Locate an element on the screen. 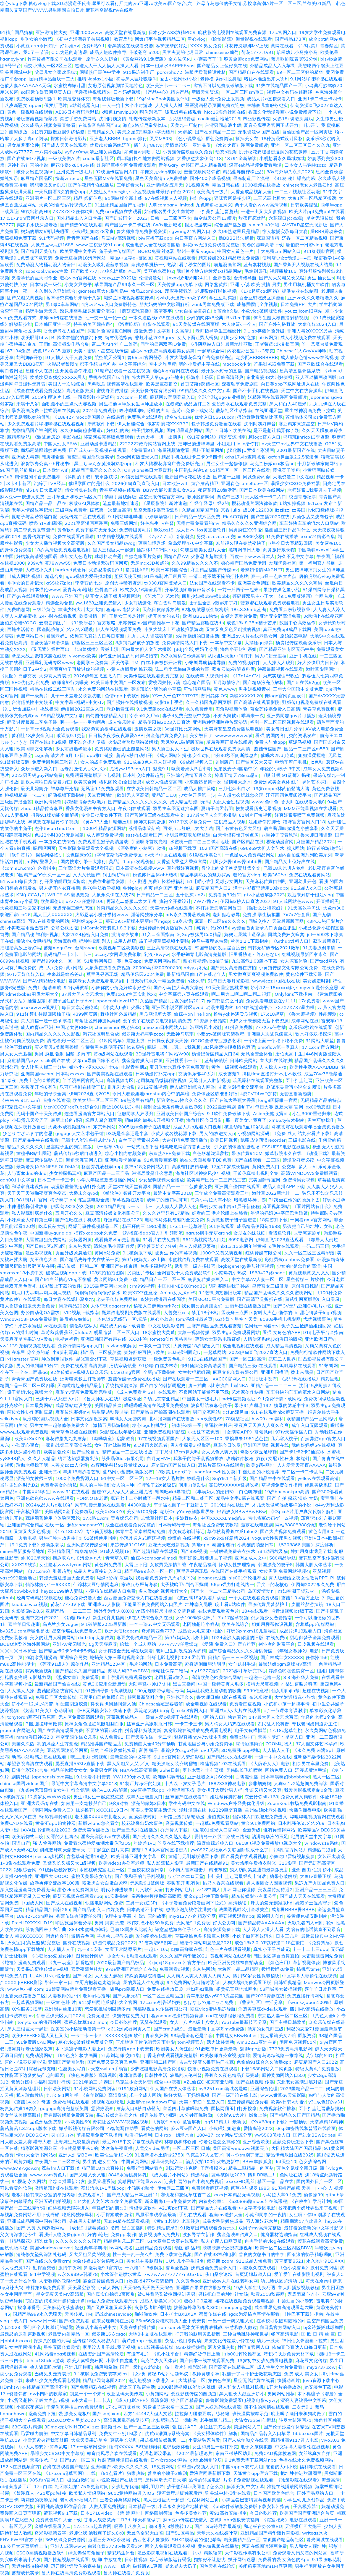 The image size is (346, 2576). 青春期破解版免费版安装 is located at coordinates (69, 2115).